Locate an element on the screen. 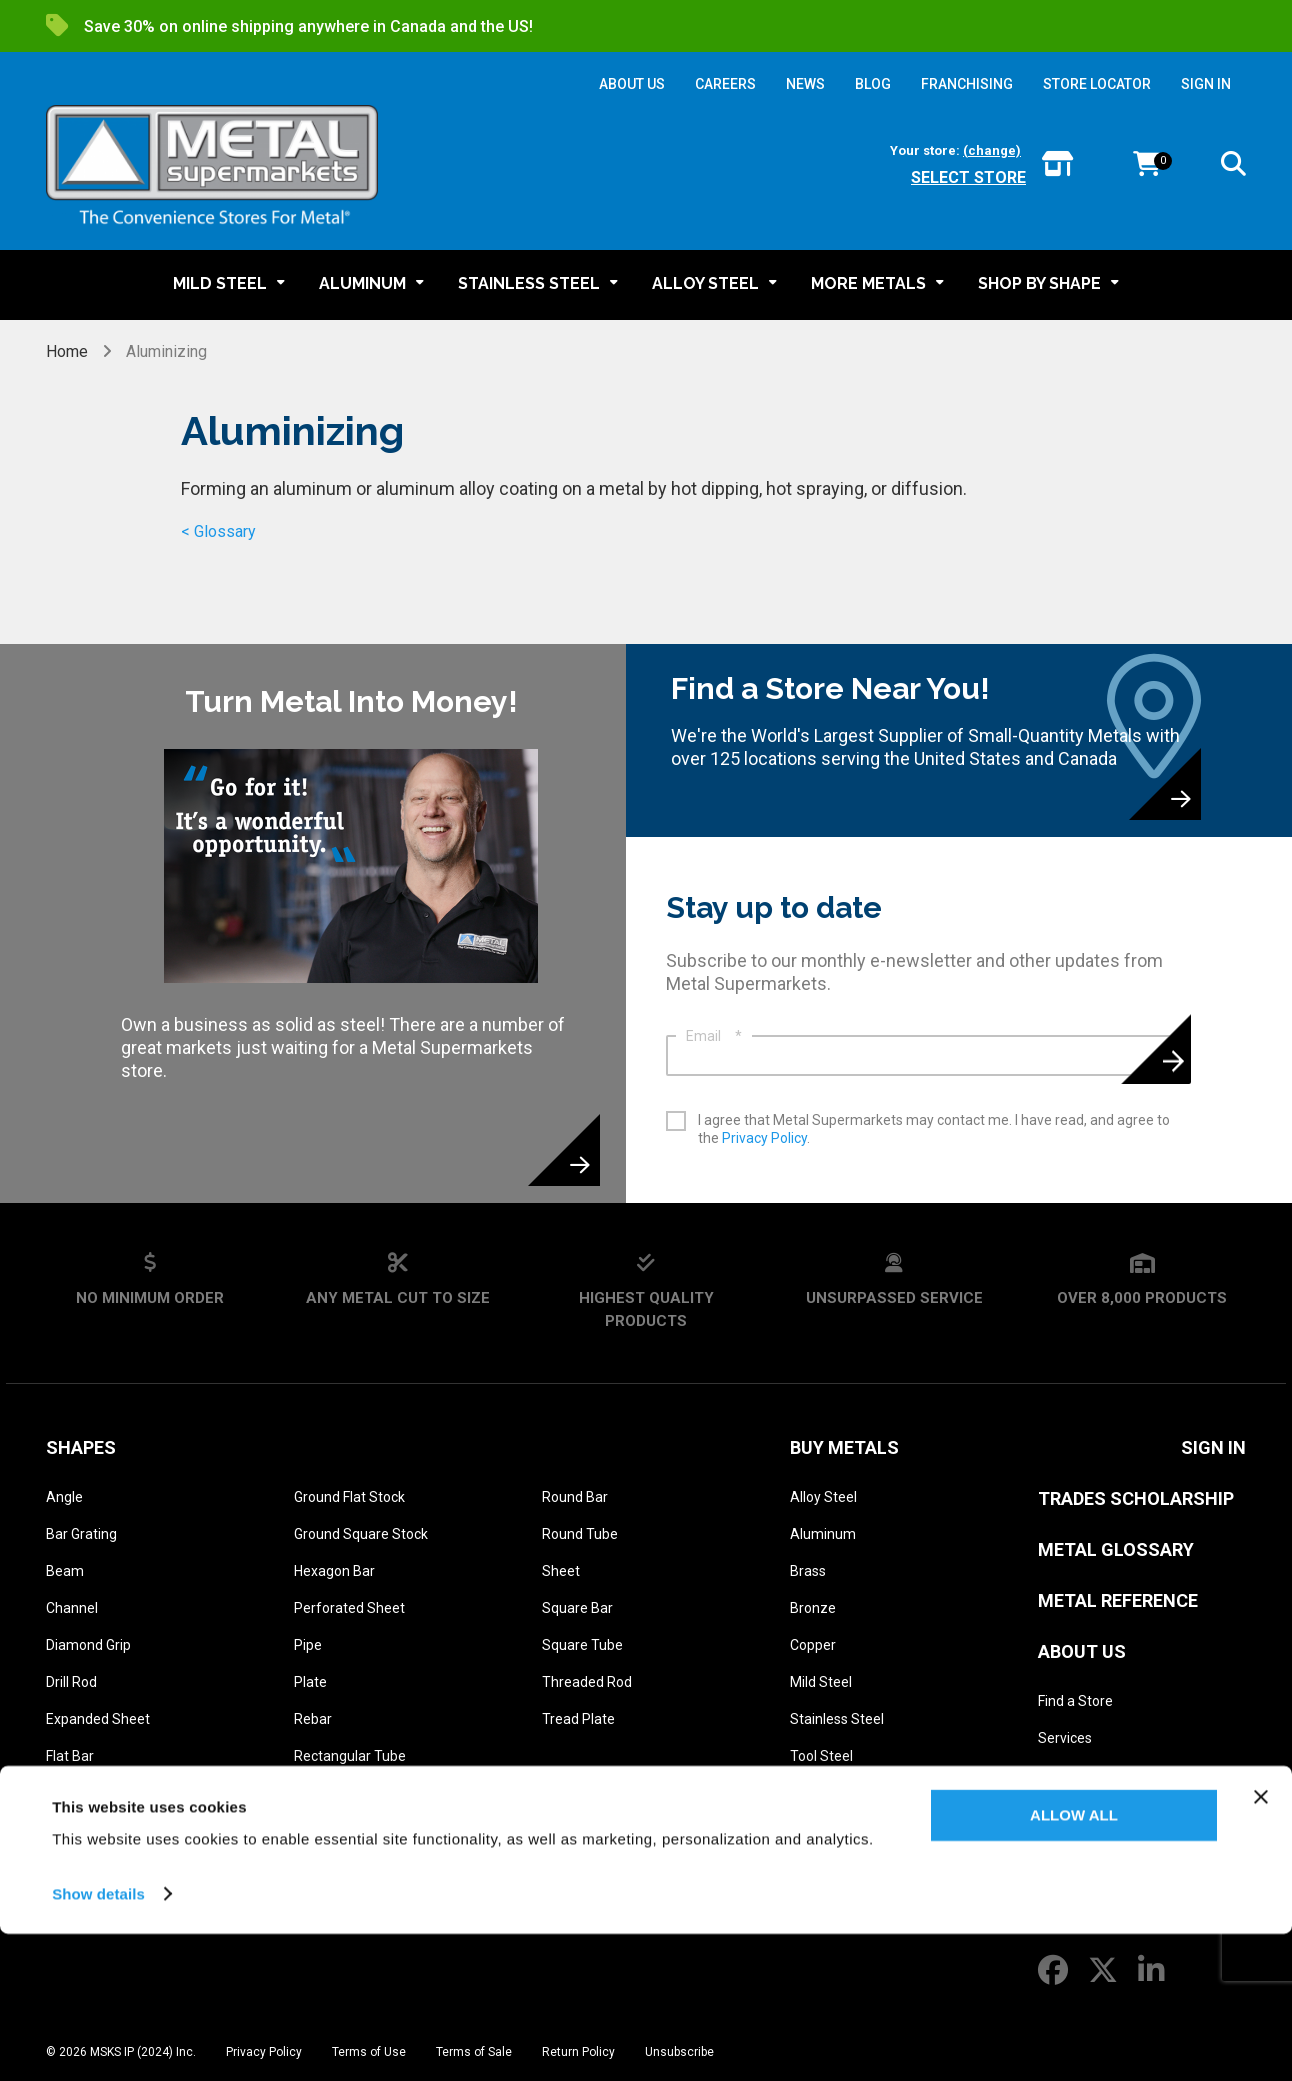 The width and height of the screenshot is (1292, 2081). Blog is located at coordinates (1052, 1812).